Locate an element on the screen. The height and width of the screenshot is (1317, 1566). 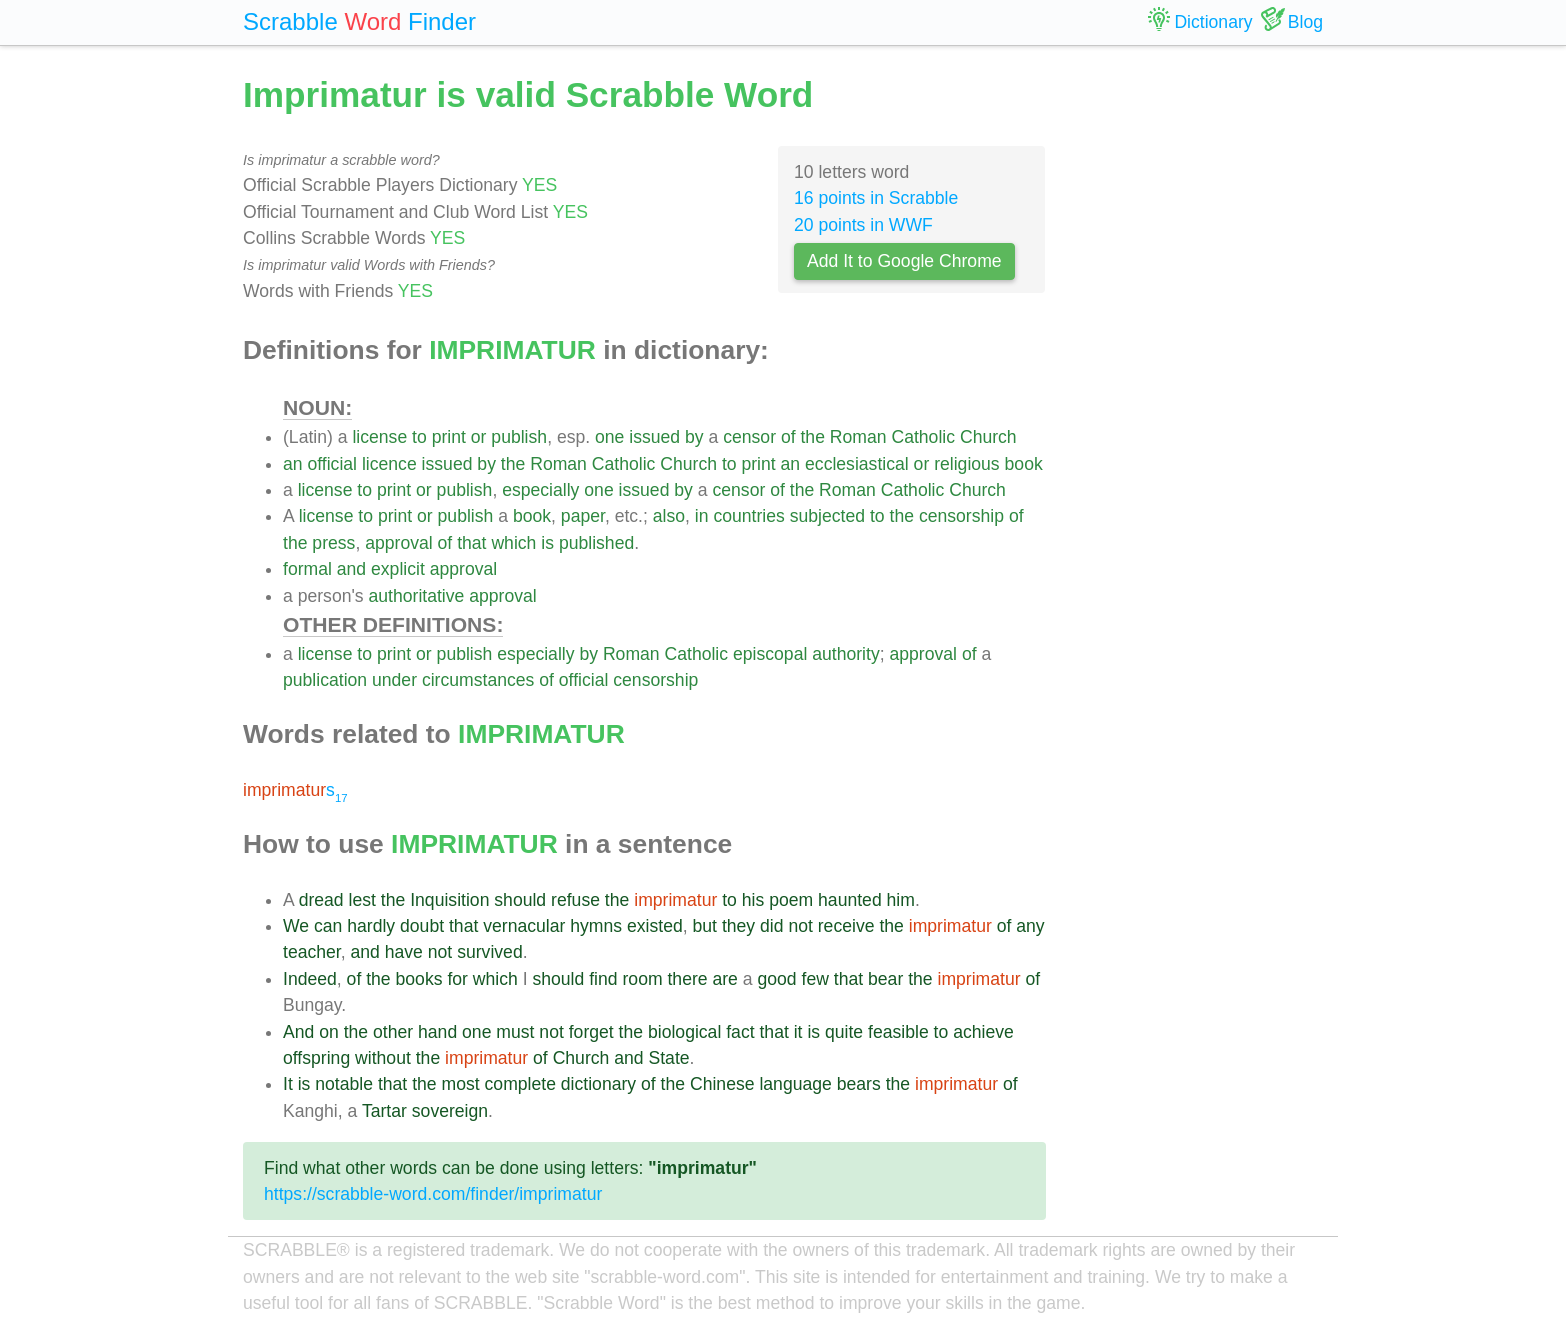
license is located at coordinates (379, 437).